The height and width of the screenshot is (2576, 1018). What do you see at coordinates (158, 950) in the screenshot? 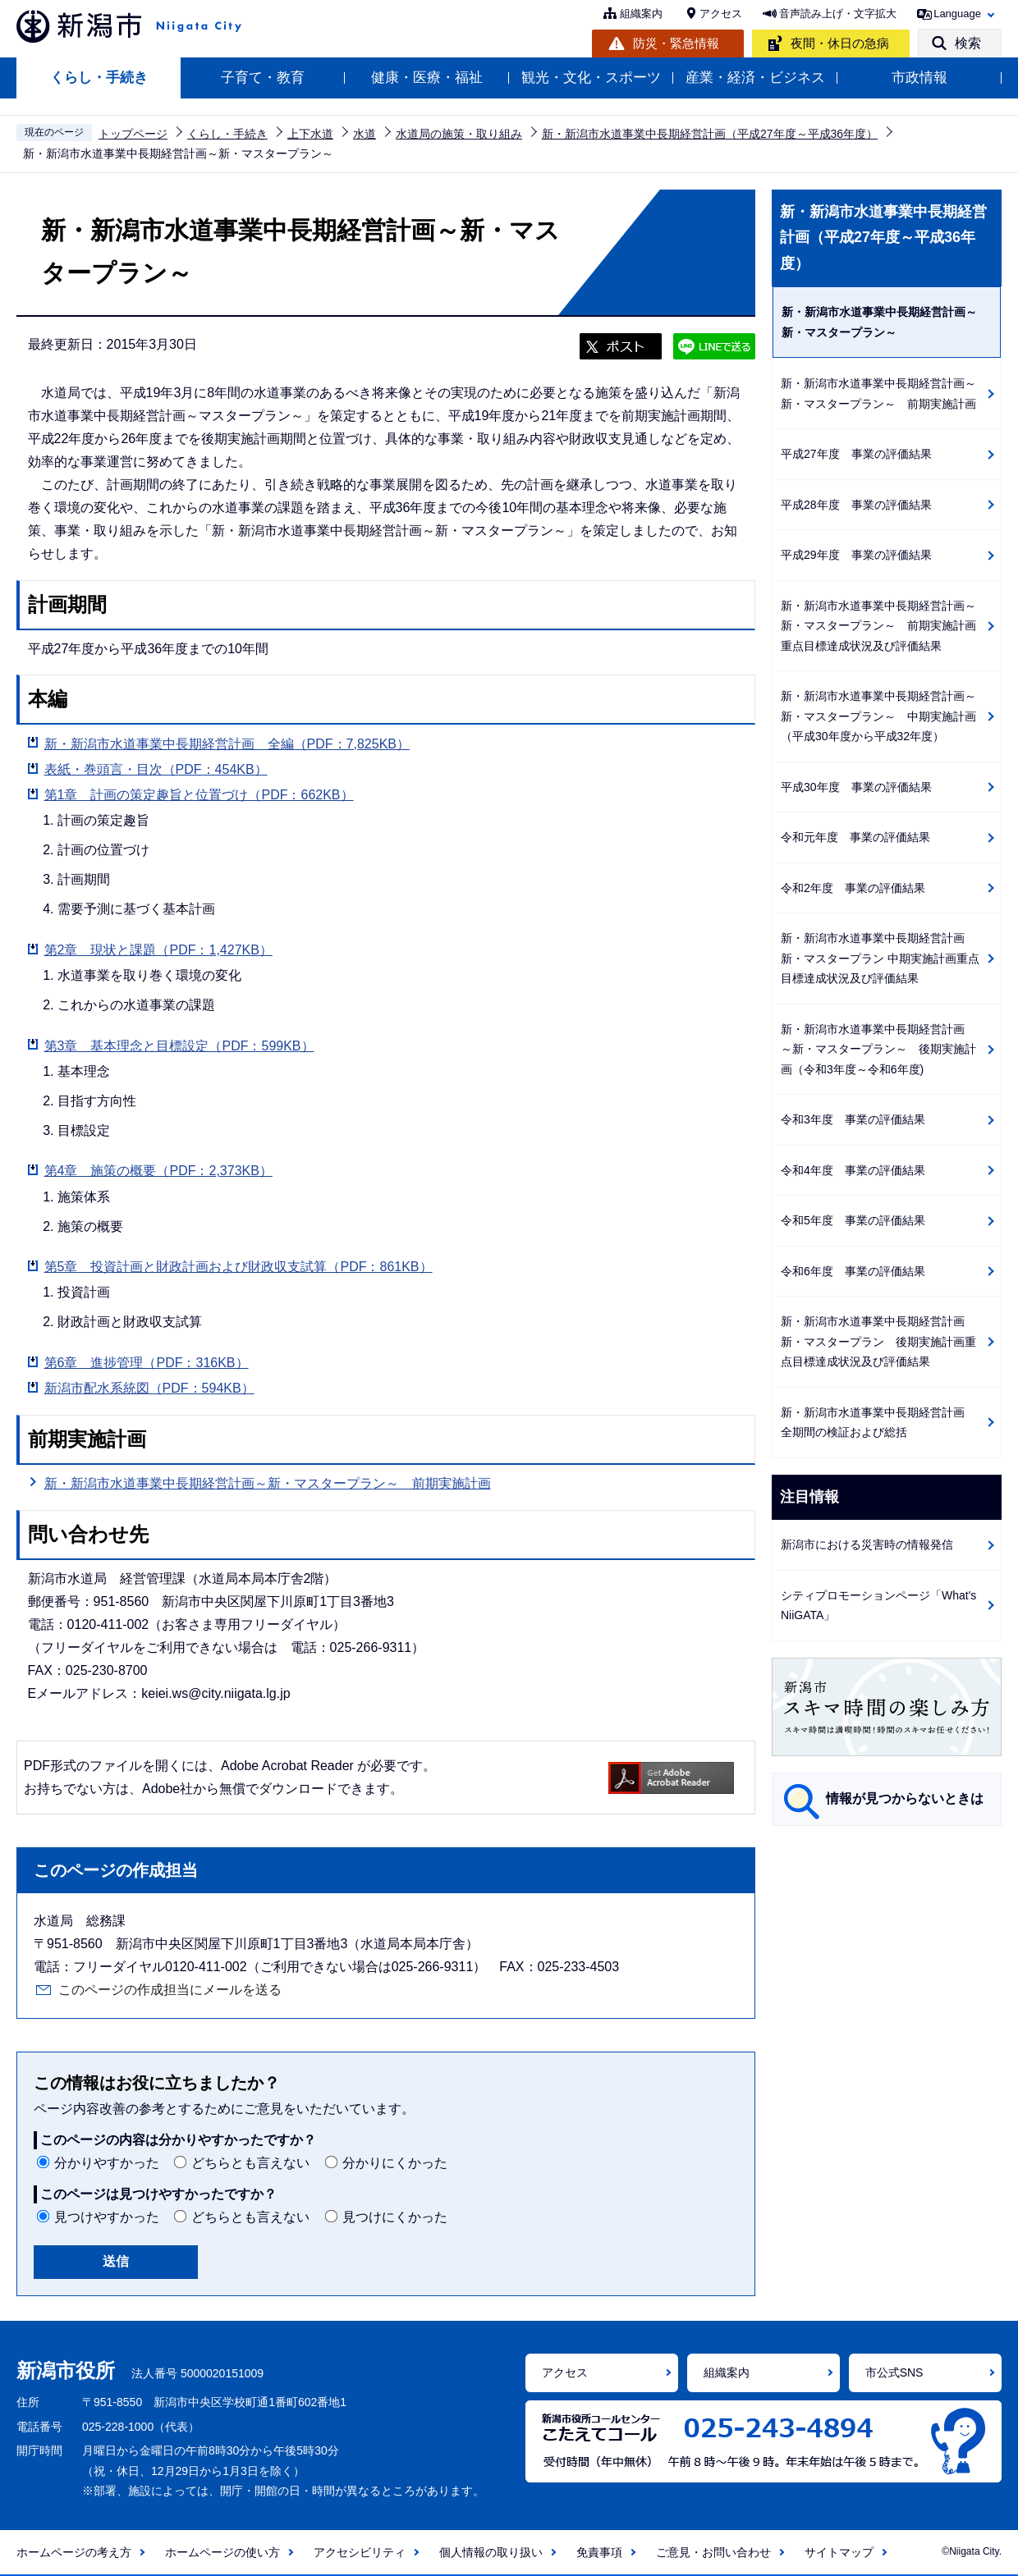
I see `第2章 現状と課題（PDF：1,427KB）` at bounding box center [158, 950].